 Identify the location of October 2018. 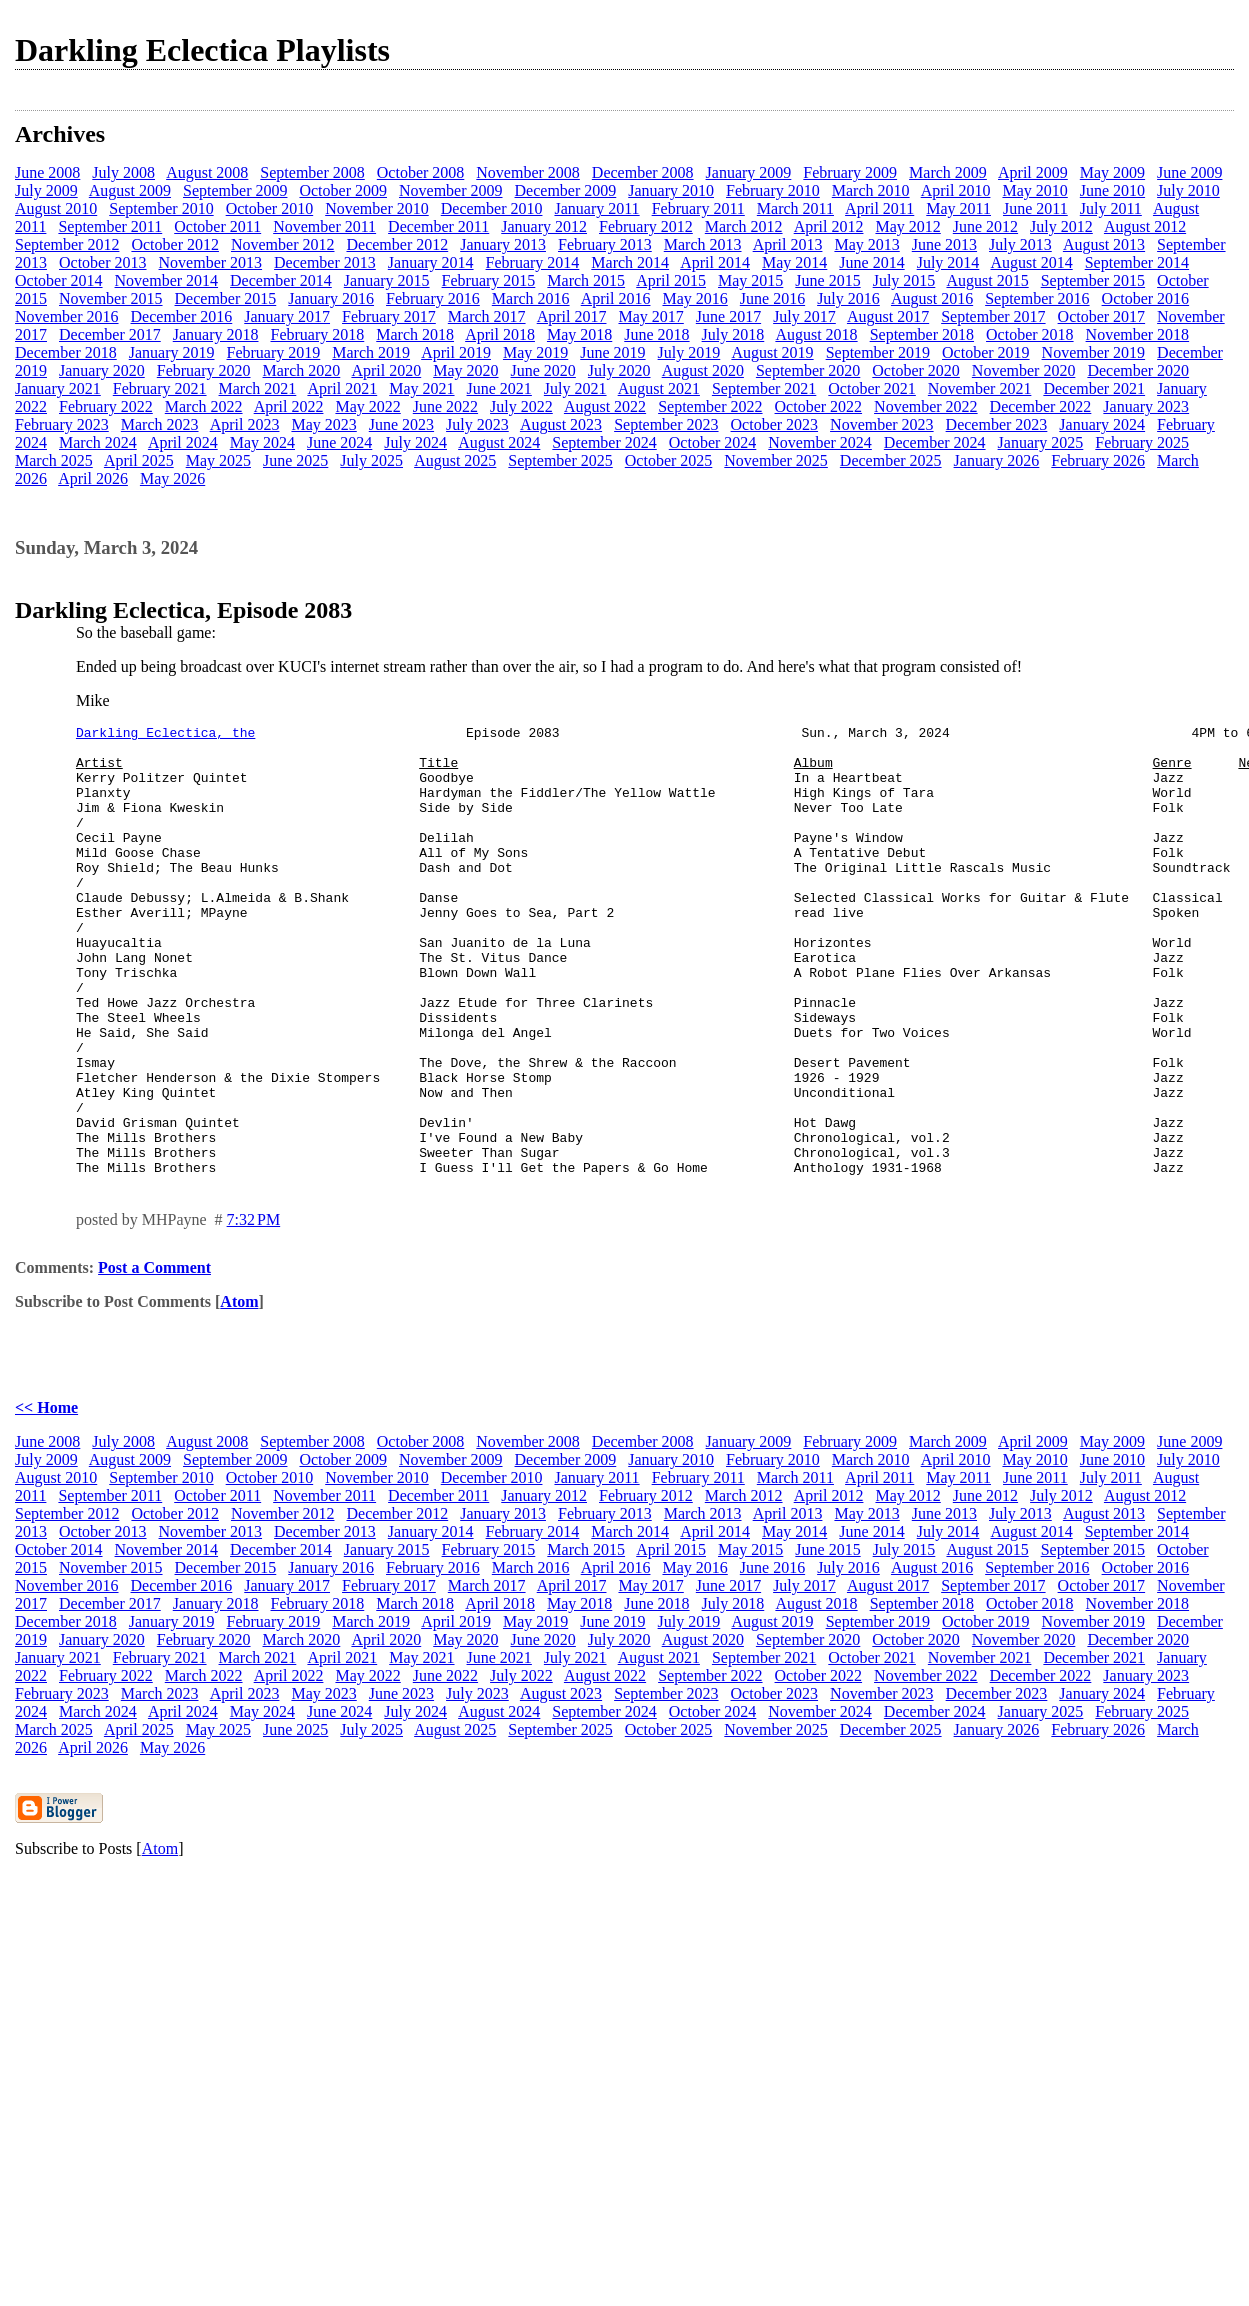
(1030, 334).